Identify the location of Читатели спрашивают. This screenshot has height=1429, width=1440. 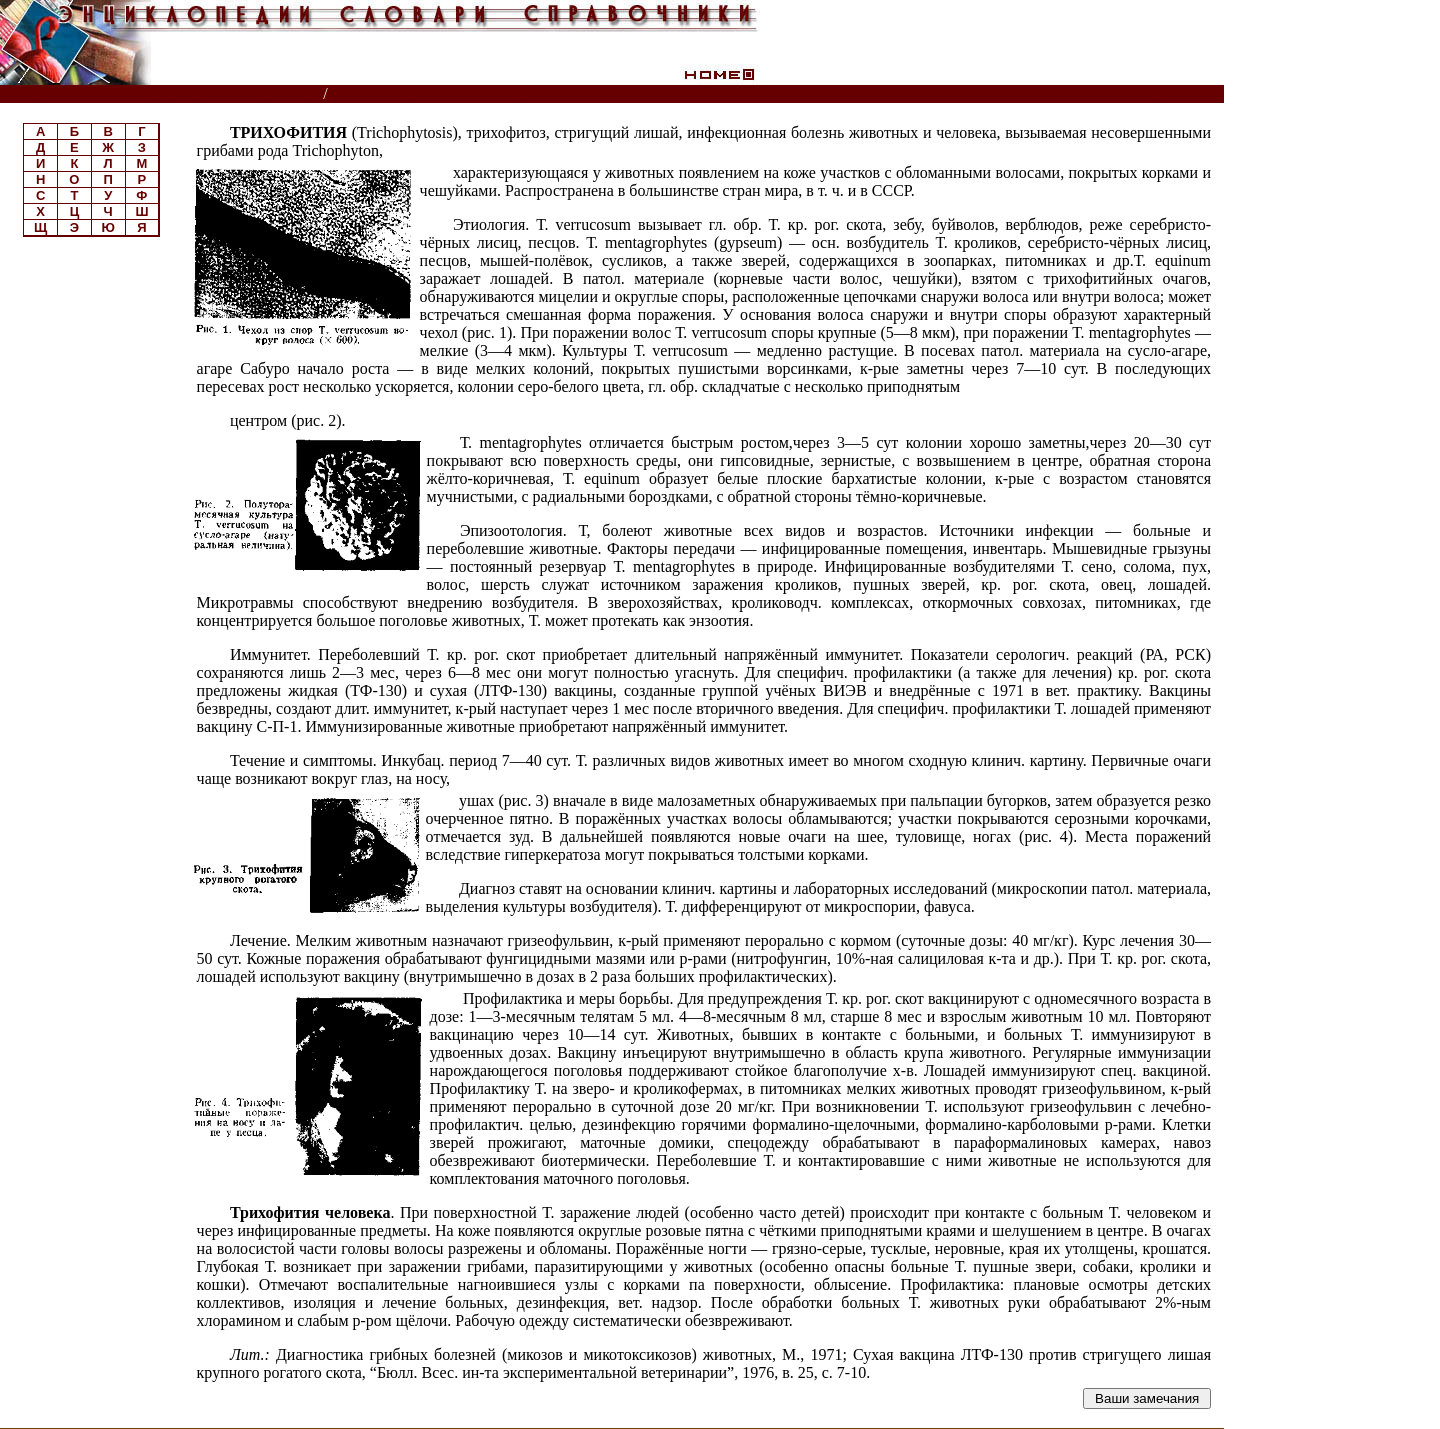
(1147, 94).